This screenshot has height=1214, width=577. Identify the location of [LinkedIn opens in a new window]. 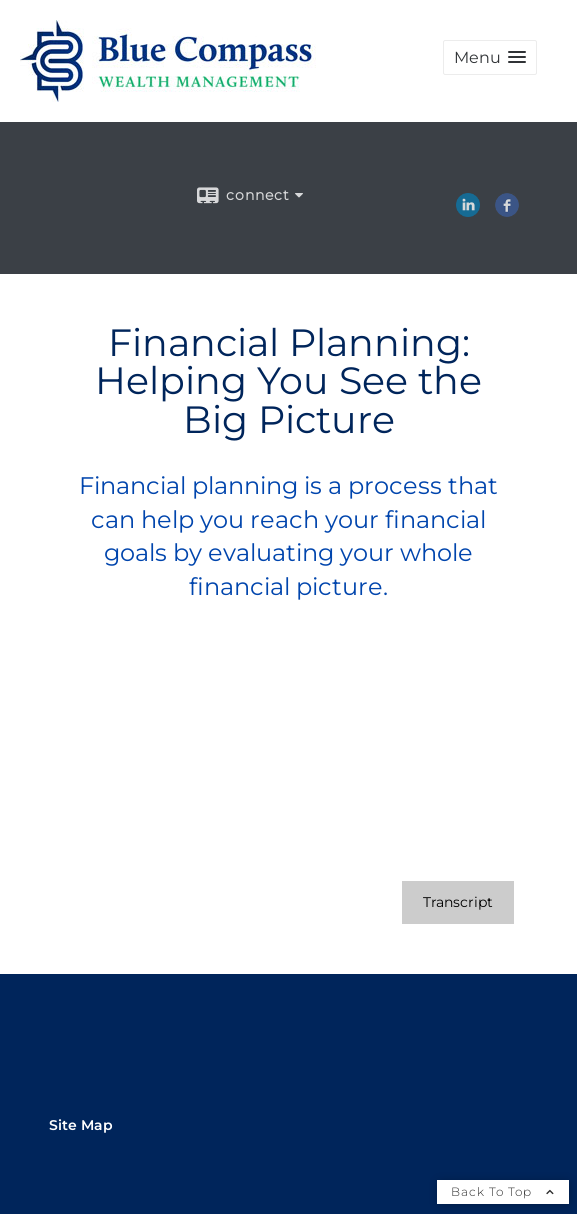
(468, 210).